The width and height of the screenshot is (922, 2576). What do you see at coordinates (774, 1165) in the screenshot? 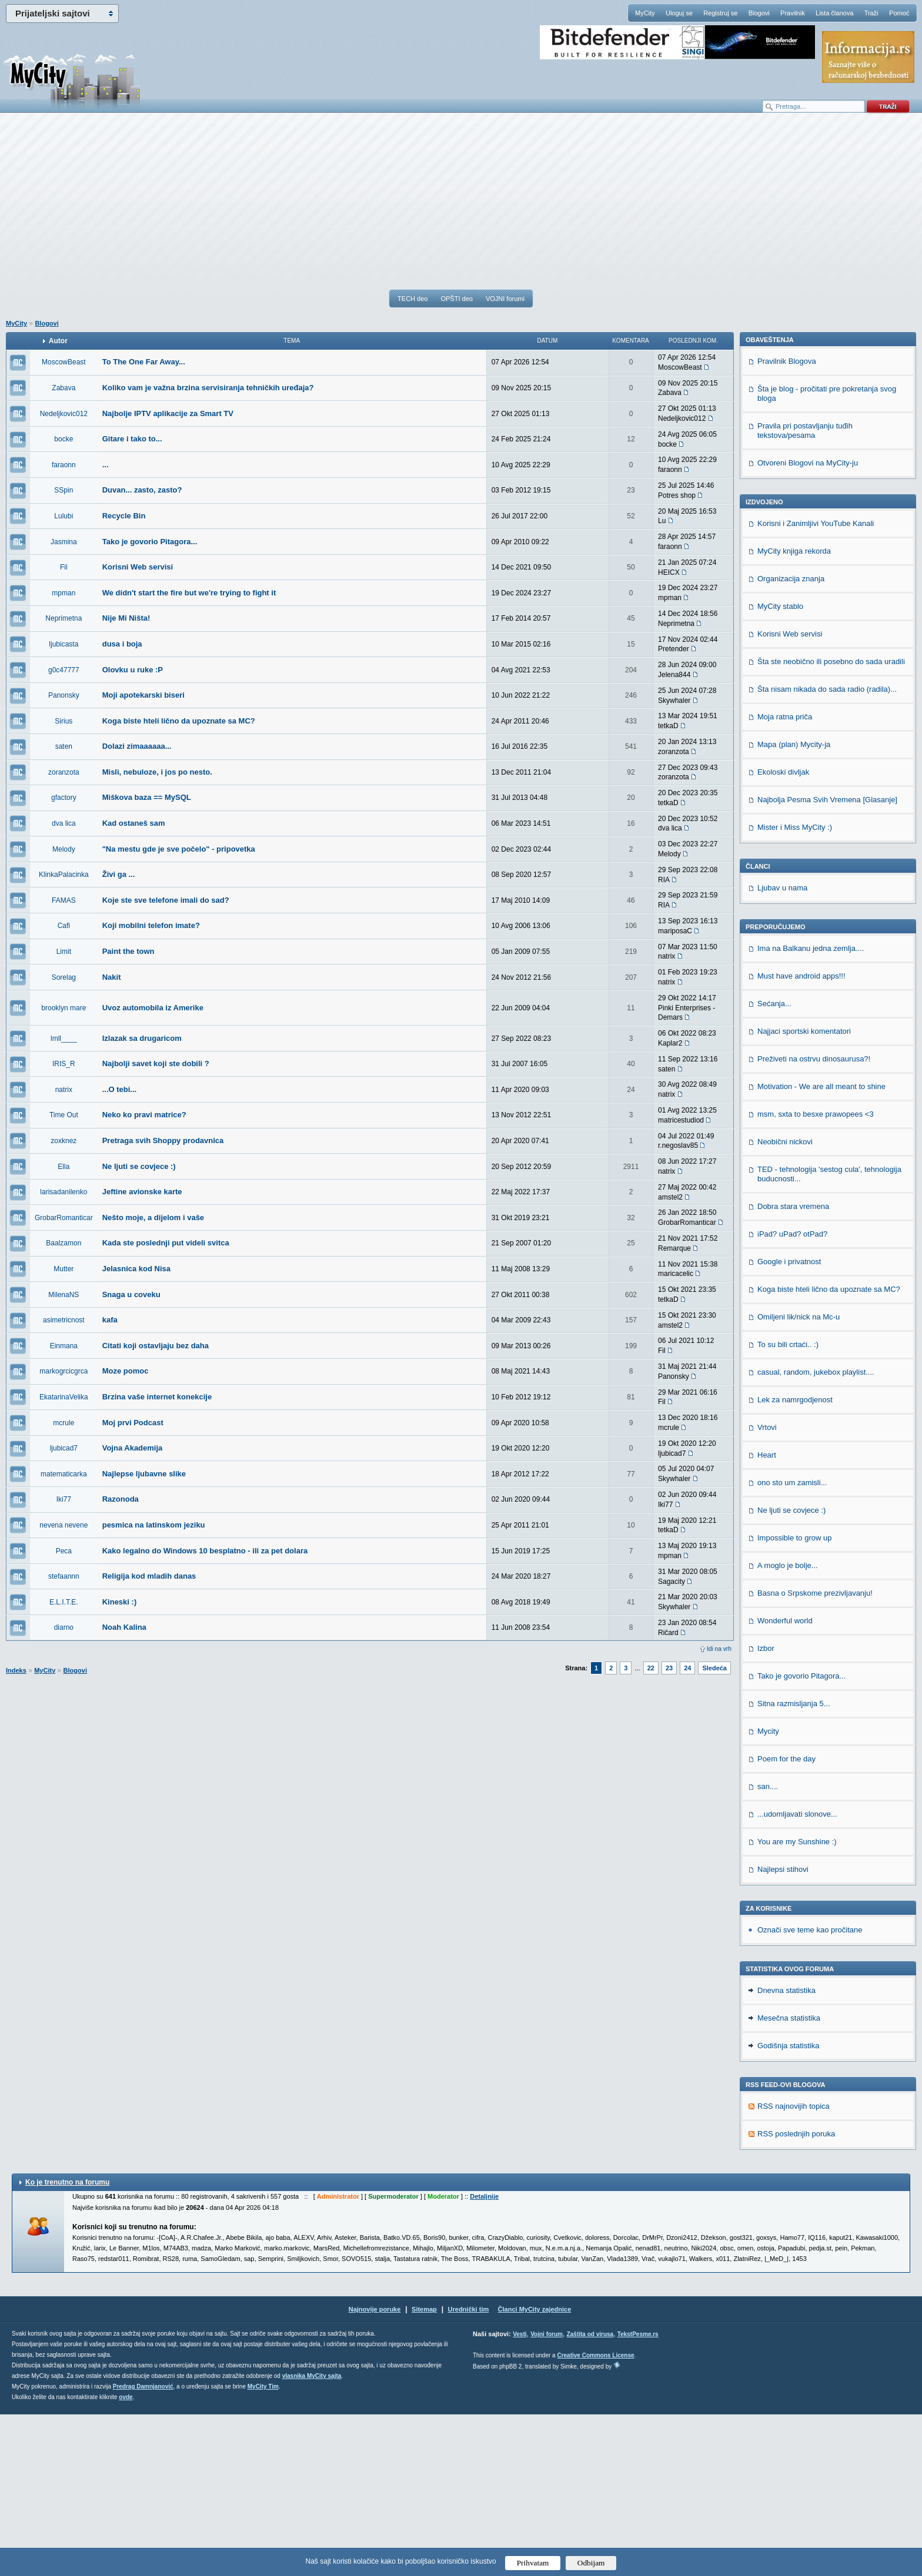
I see `Sećanja...` at bounding box center [774, 1165].